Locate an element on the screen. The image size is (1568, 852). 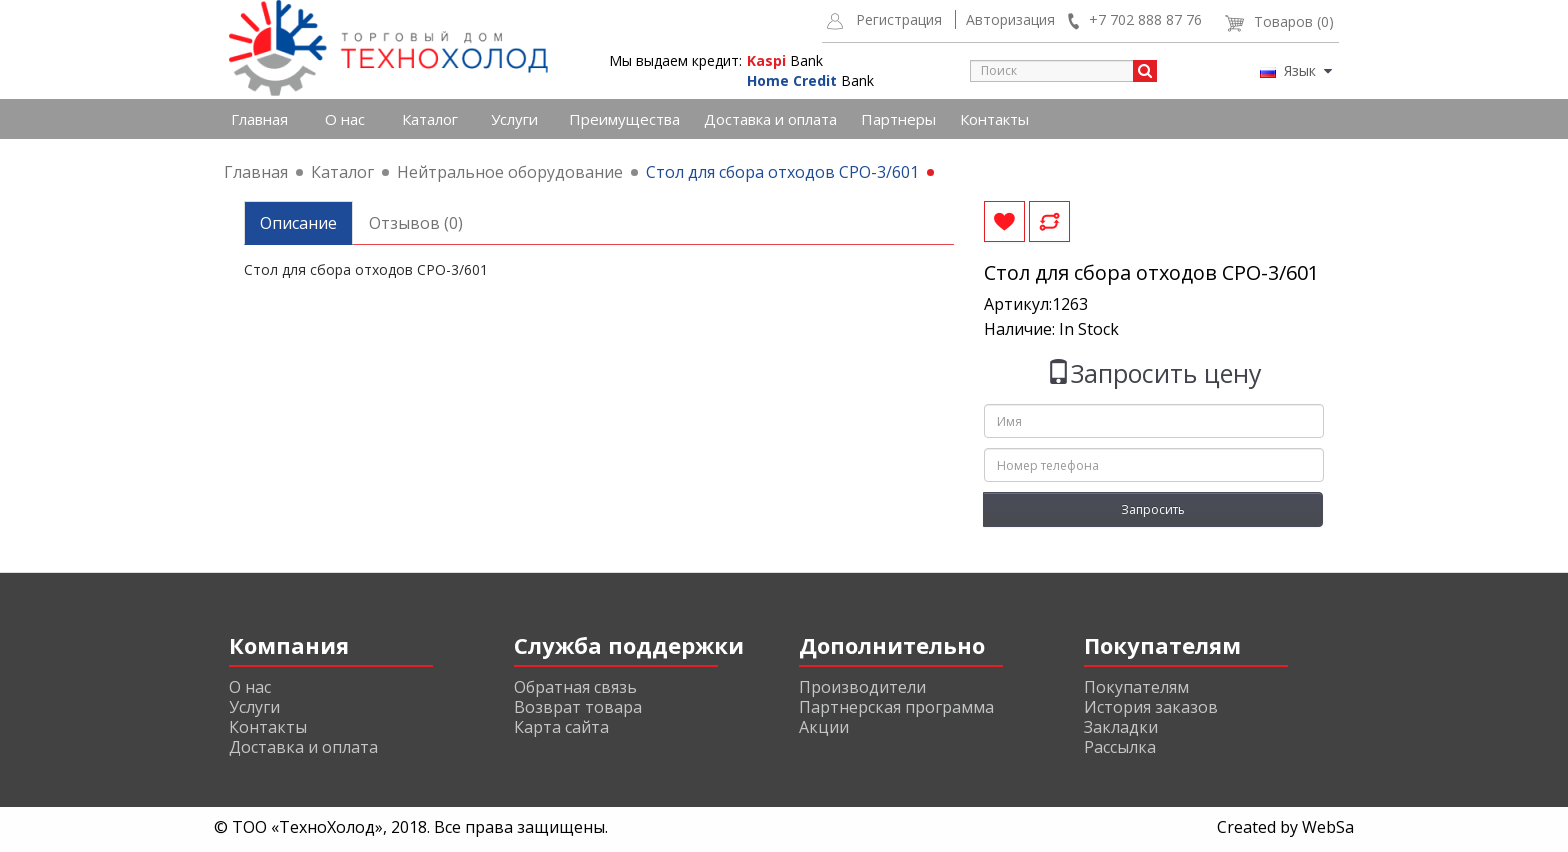
Преимущества is located at coordinates (624, 119).